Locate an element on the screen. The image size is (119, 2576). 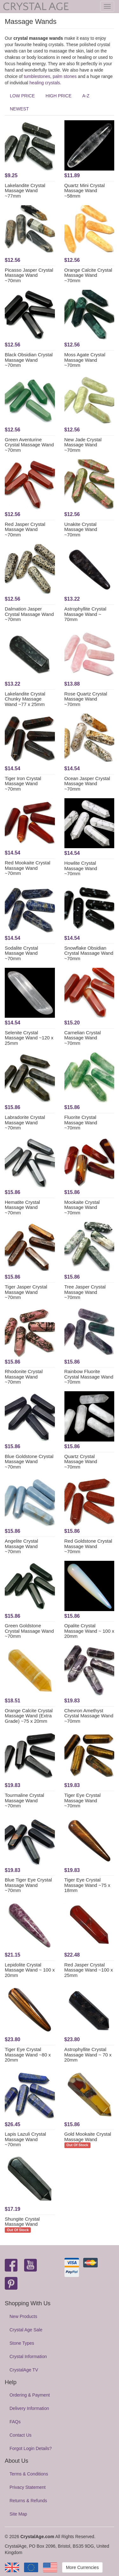
Tree Jasper Crystal Massage Wand ~70mm is located at coordinates (85, 1292).